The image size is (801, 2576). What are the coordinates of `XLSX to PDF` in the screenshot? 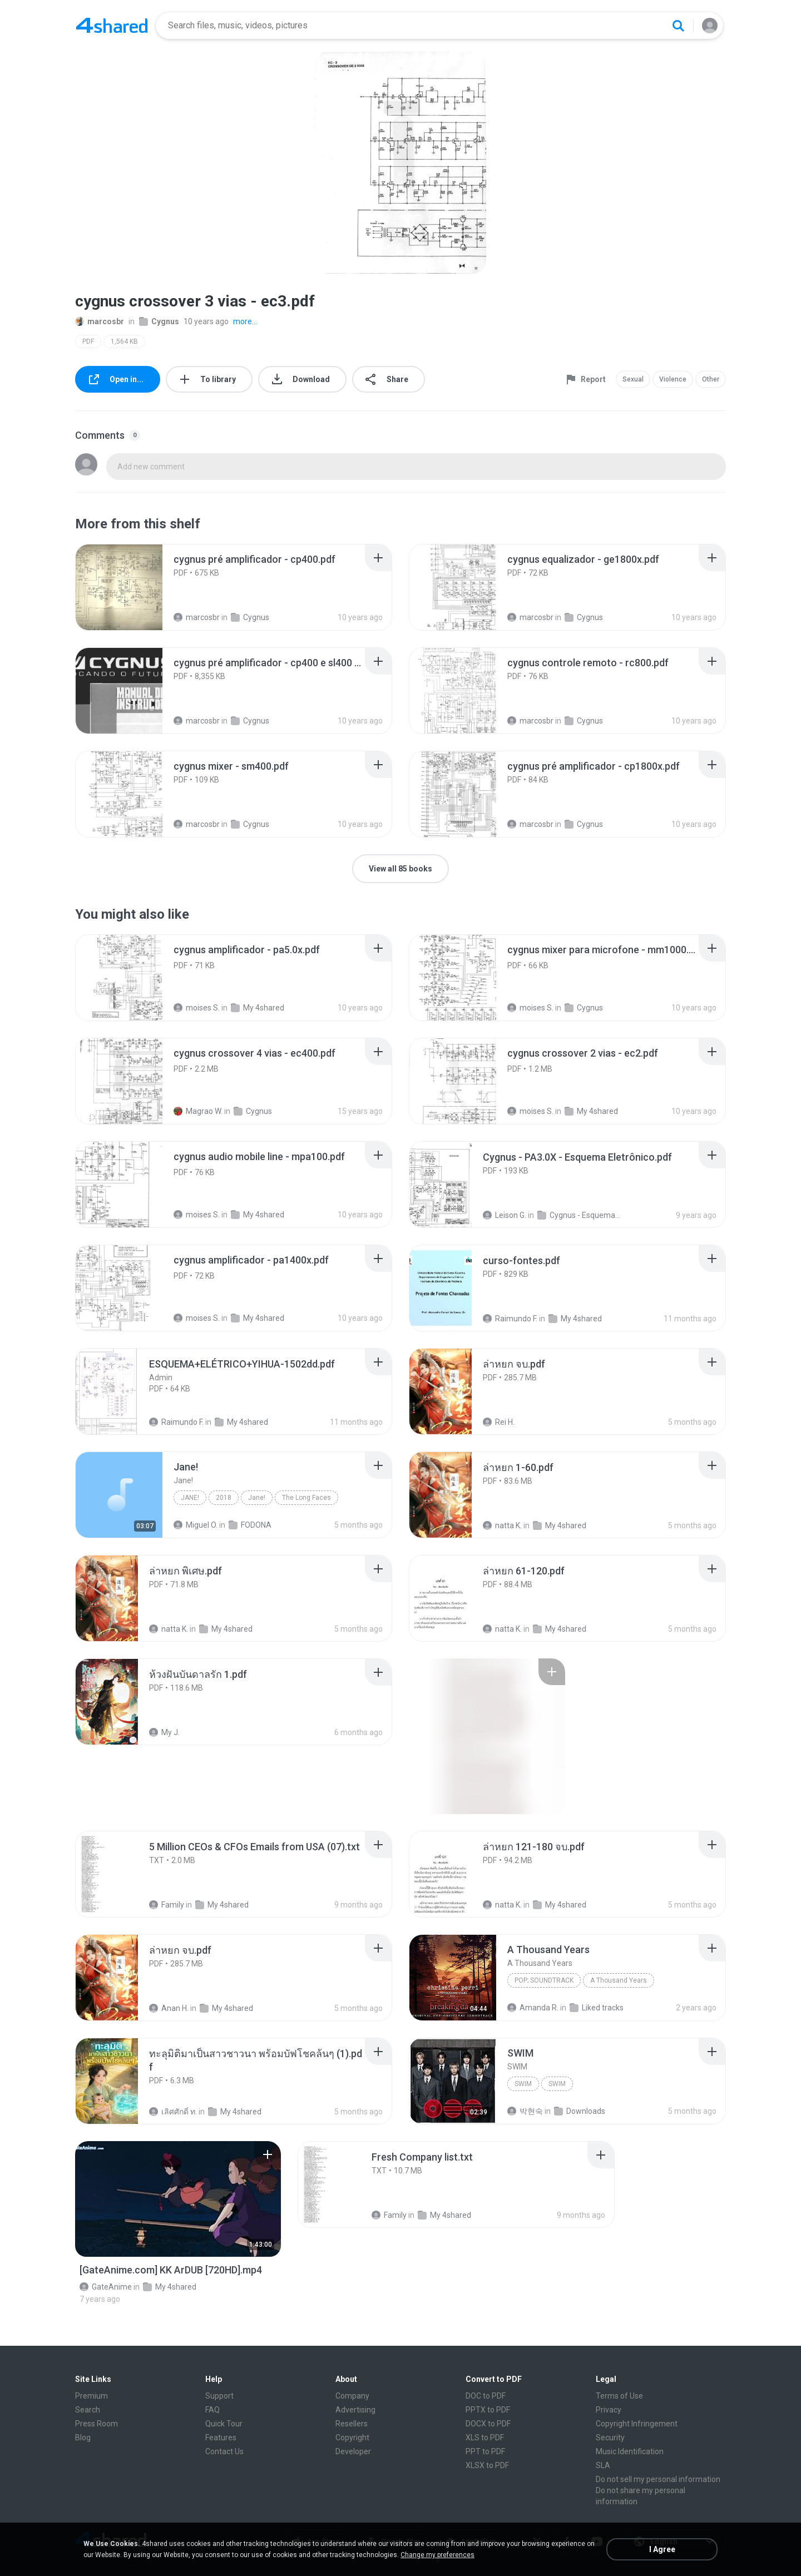 It's located at (487, 2465).